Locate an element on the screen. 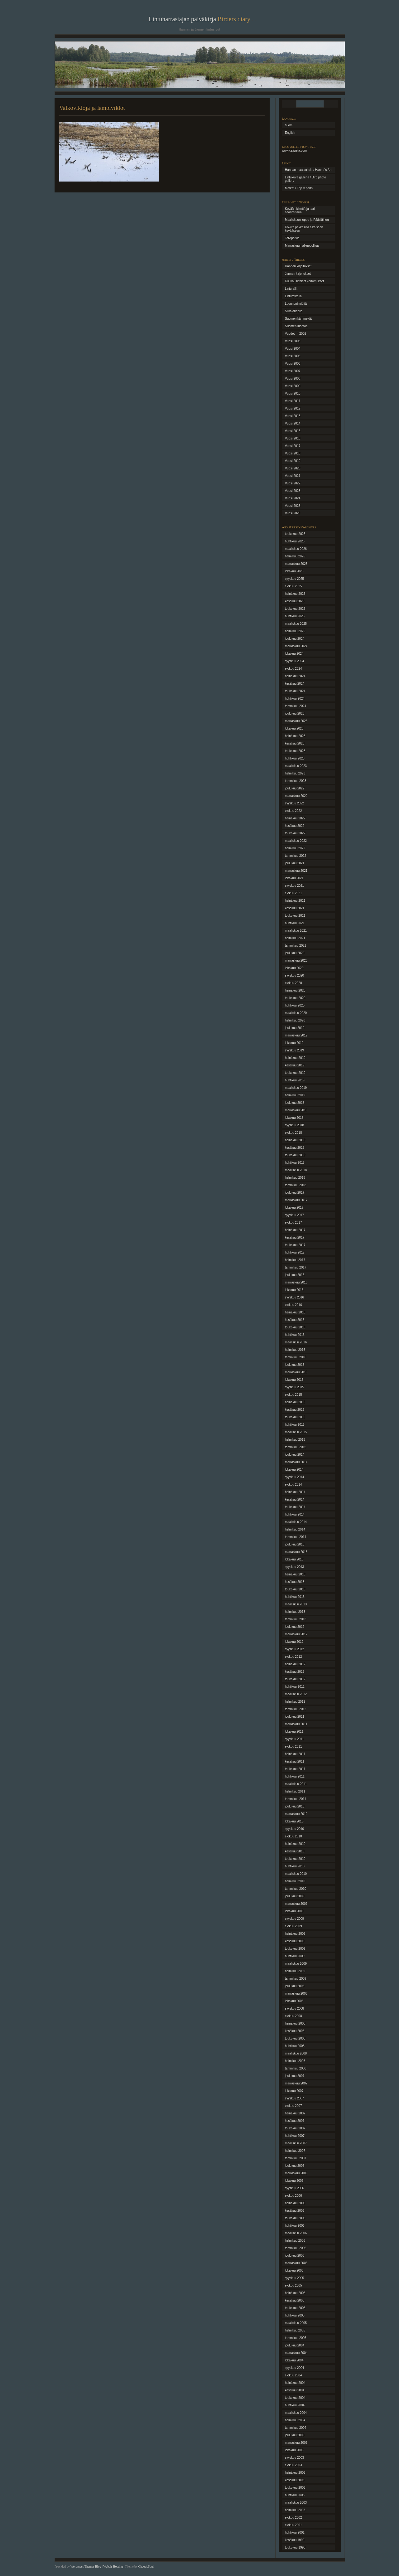  syyskuu 2014 is located at coordinates (294, 1477).